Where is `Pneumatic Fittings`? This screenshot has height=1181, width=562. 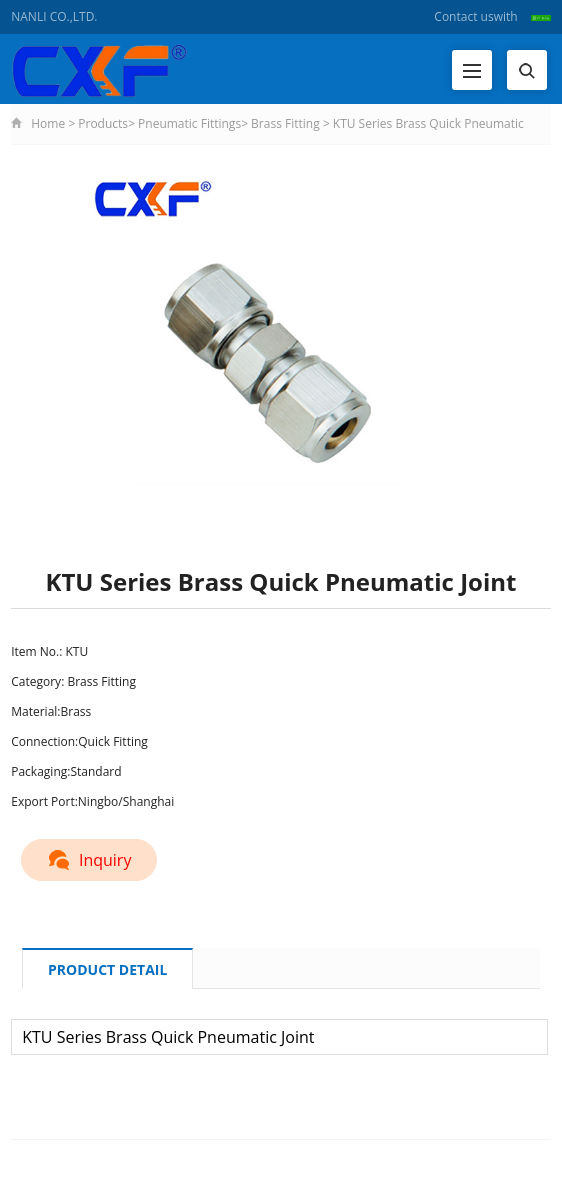 Pneumatic Fittings is located at coordinates (189, 123).